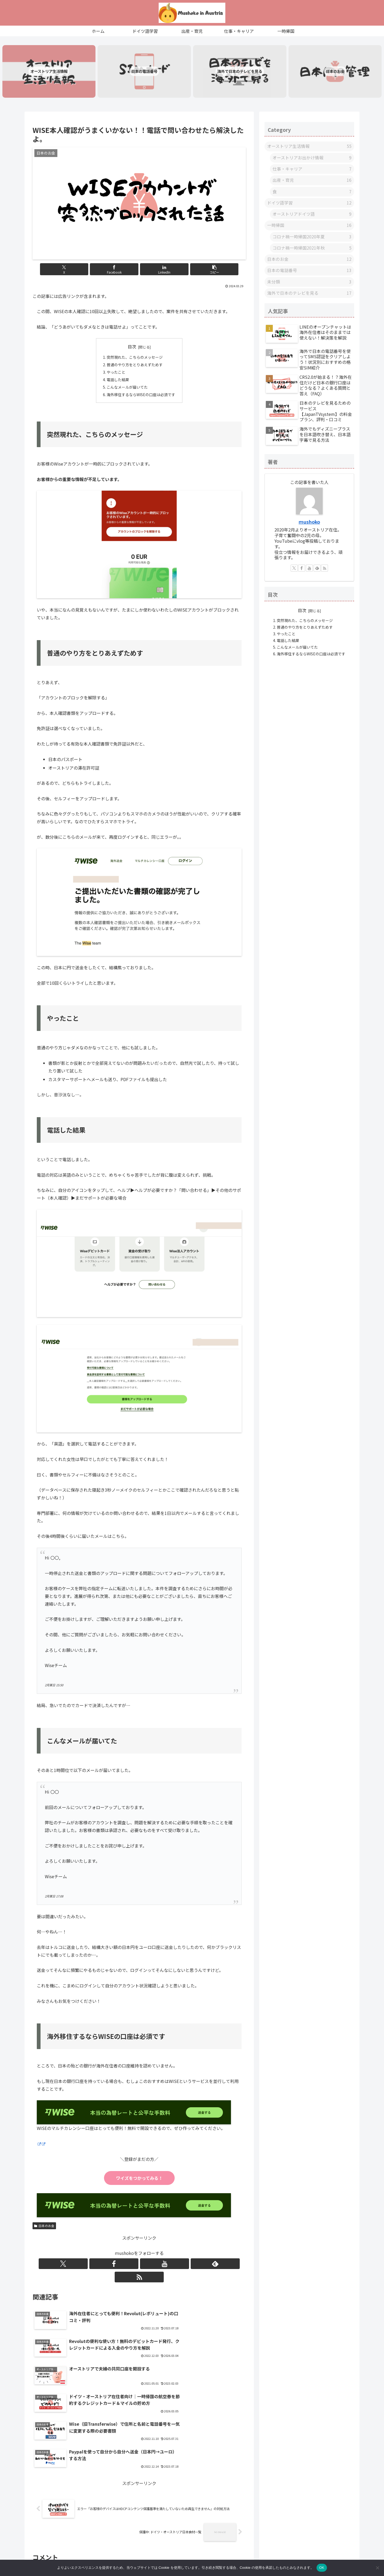  I want to click on 日本のお金, so click(44, 2232).